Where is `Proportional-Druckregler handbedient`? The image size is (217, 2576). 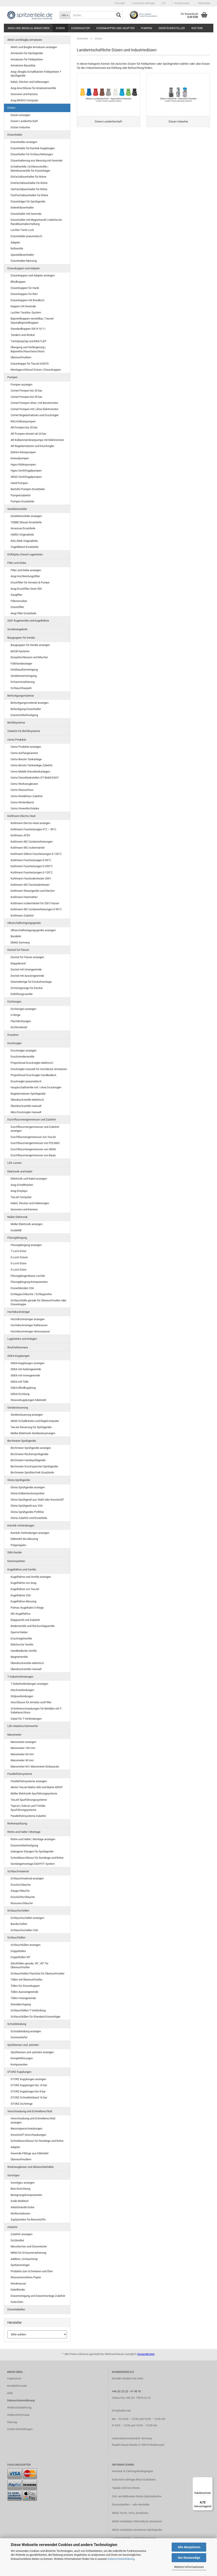
Proportional-Druckregler handbedient is located at coordinates (33, 1075).